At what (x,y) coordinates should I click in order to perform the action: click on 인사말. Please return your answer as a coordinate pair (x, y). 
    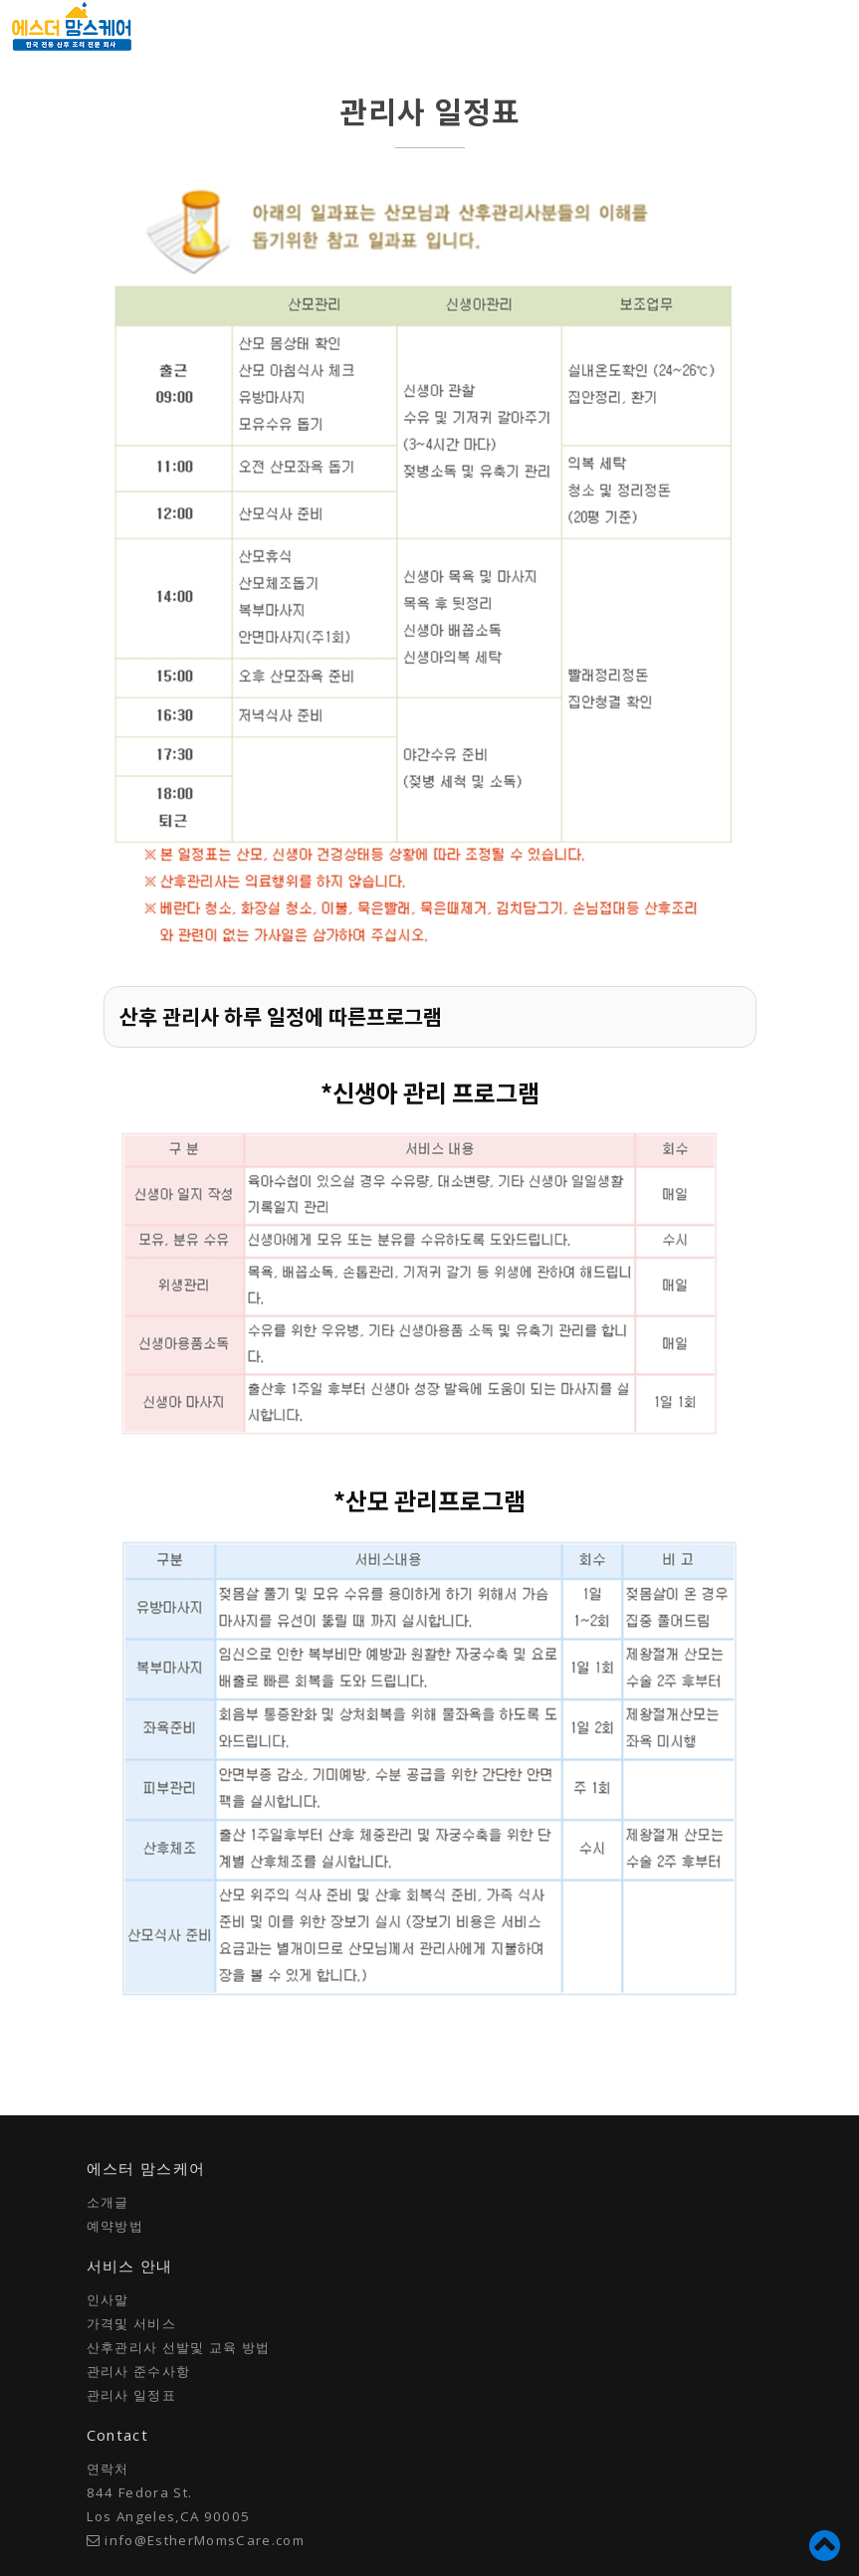
    Looking at the image, I should click on (108, 2299).